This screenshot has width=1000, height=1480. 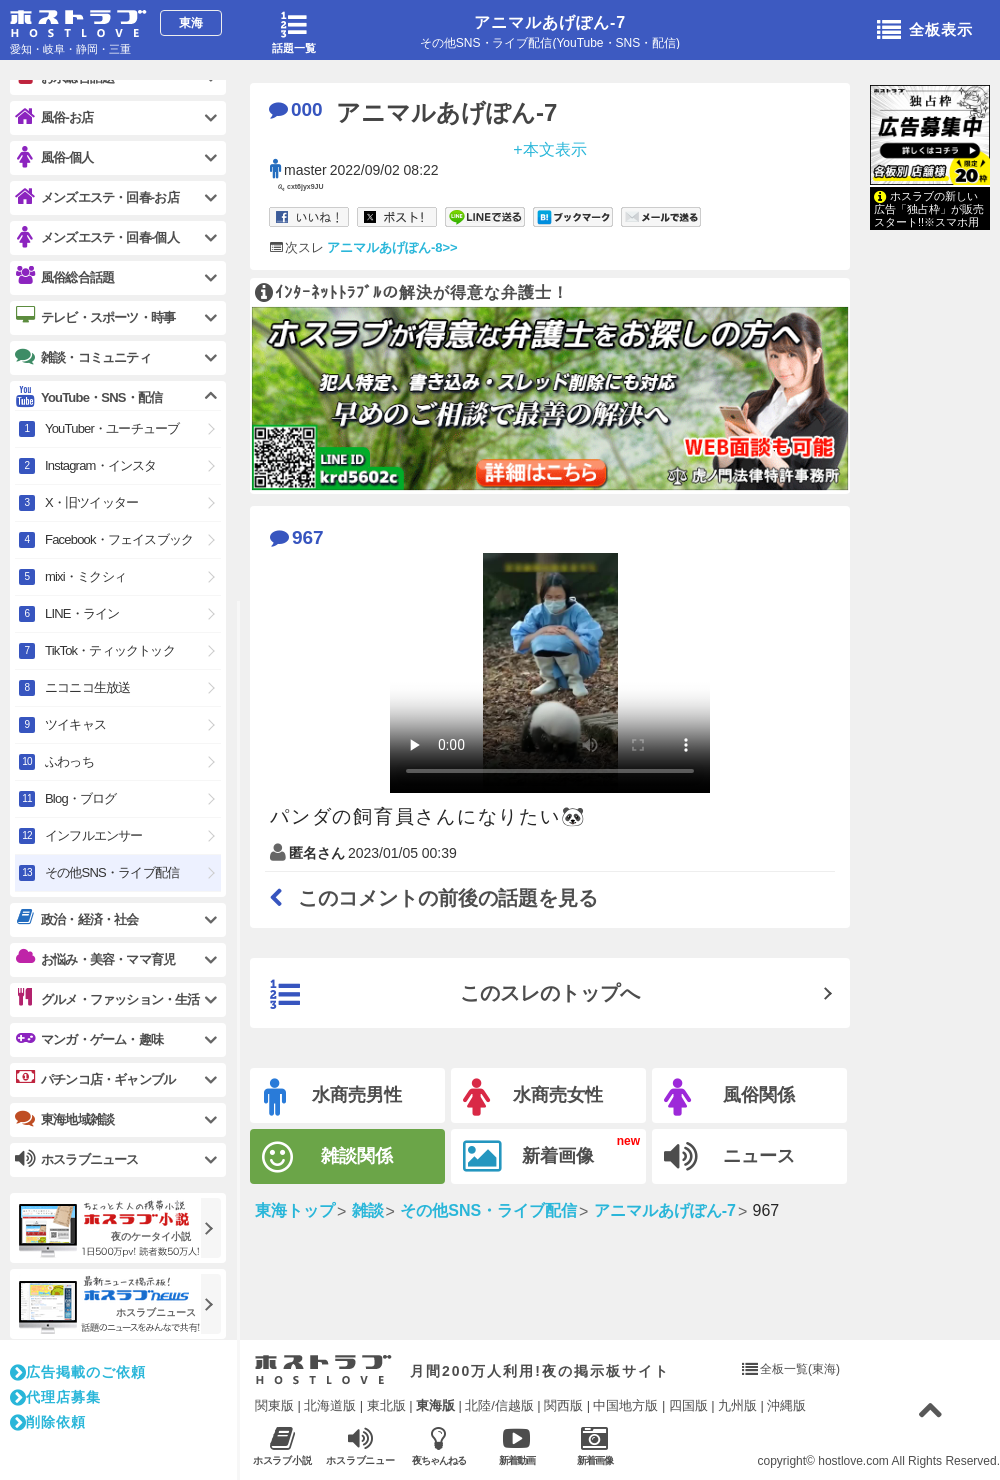 I want to click on このスレのトップへ, so click(x=455, y=995).